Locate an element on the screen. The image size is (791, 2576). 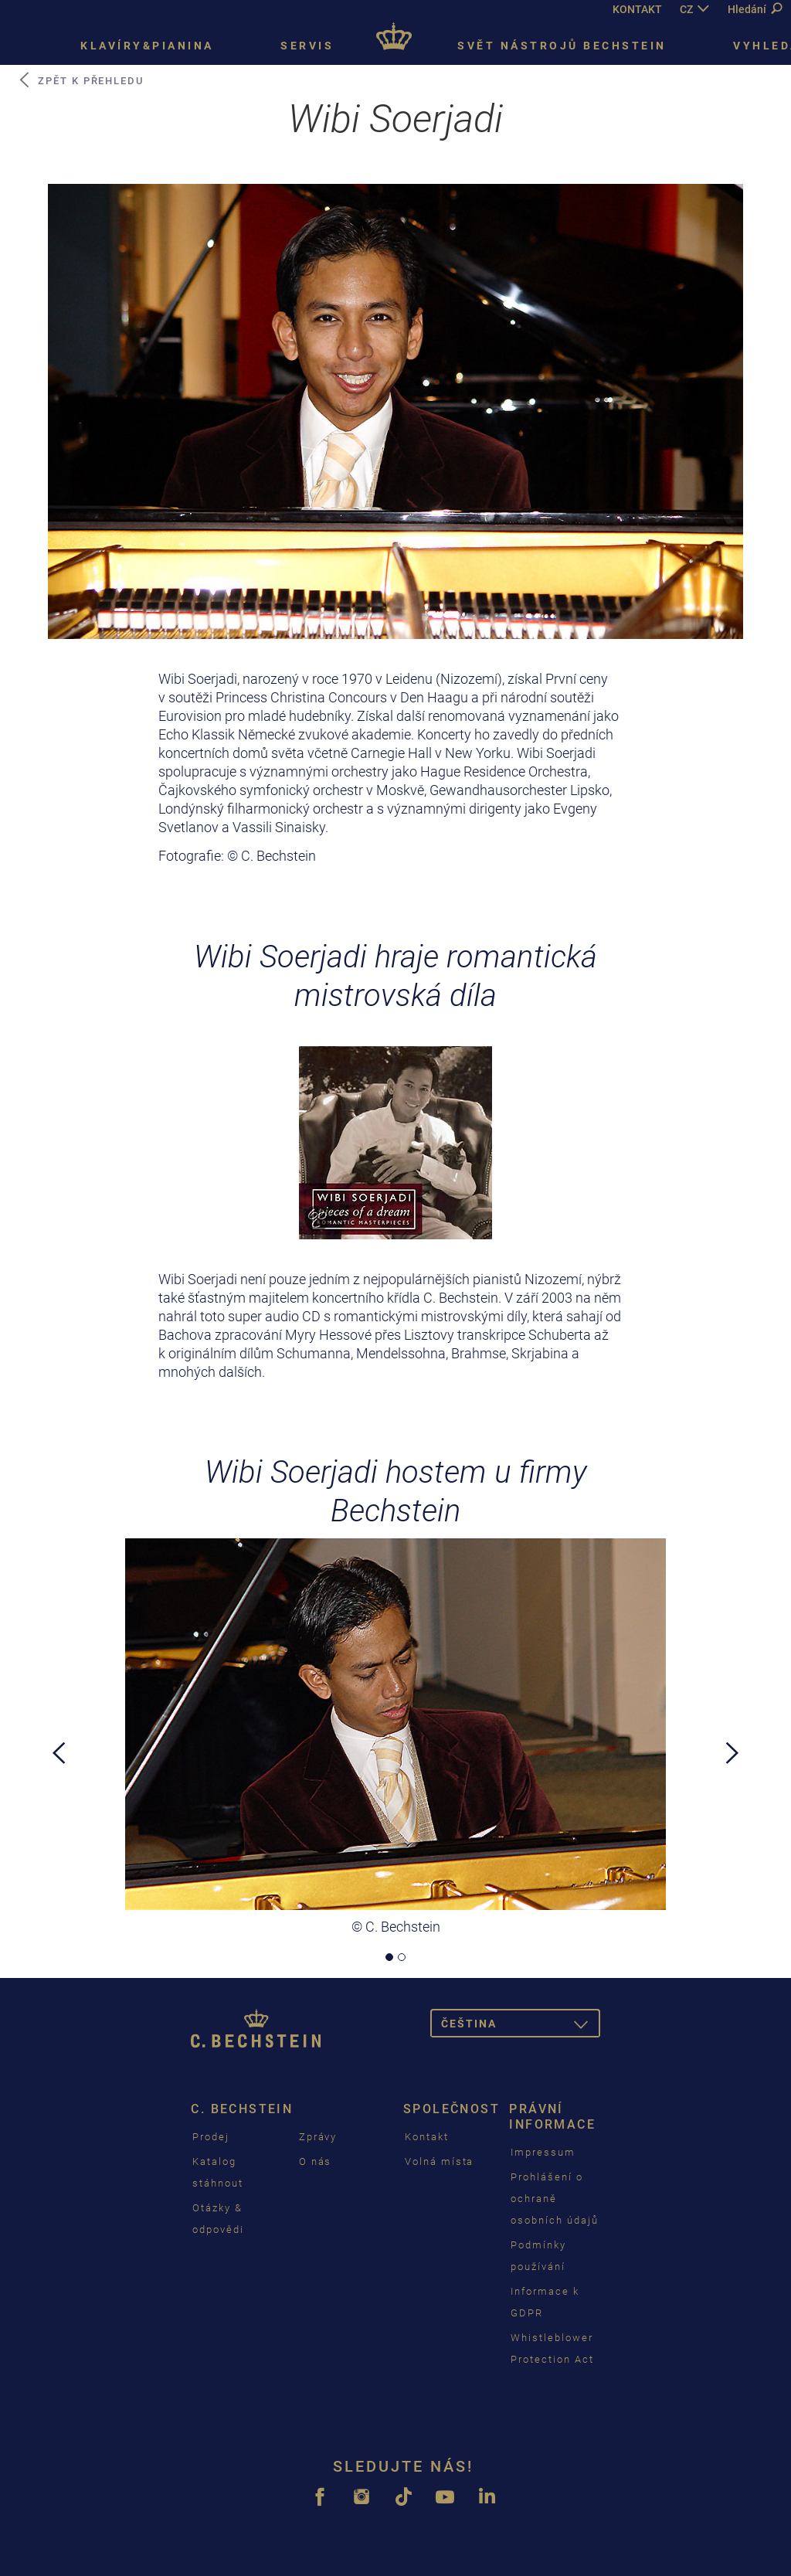
Katalog stáhnout is located at coordinates (217, 2172).